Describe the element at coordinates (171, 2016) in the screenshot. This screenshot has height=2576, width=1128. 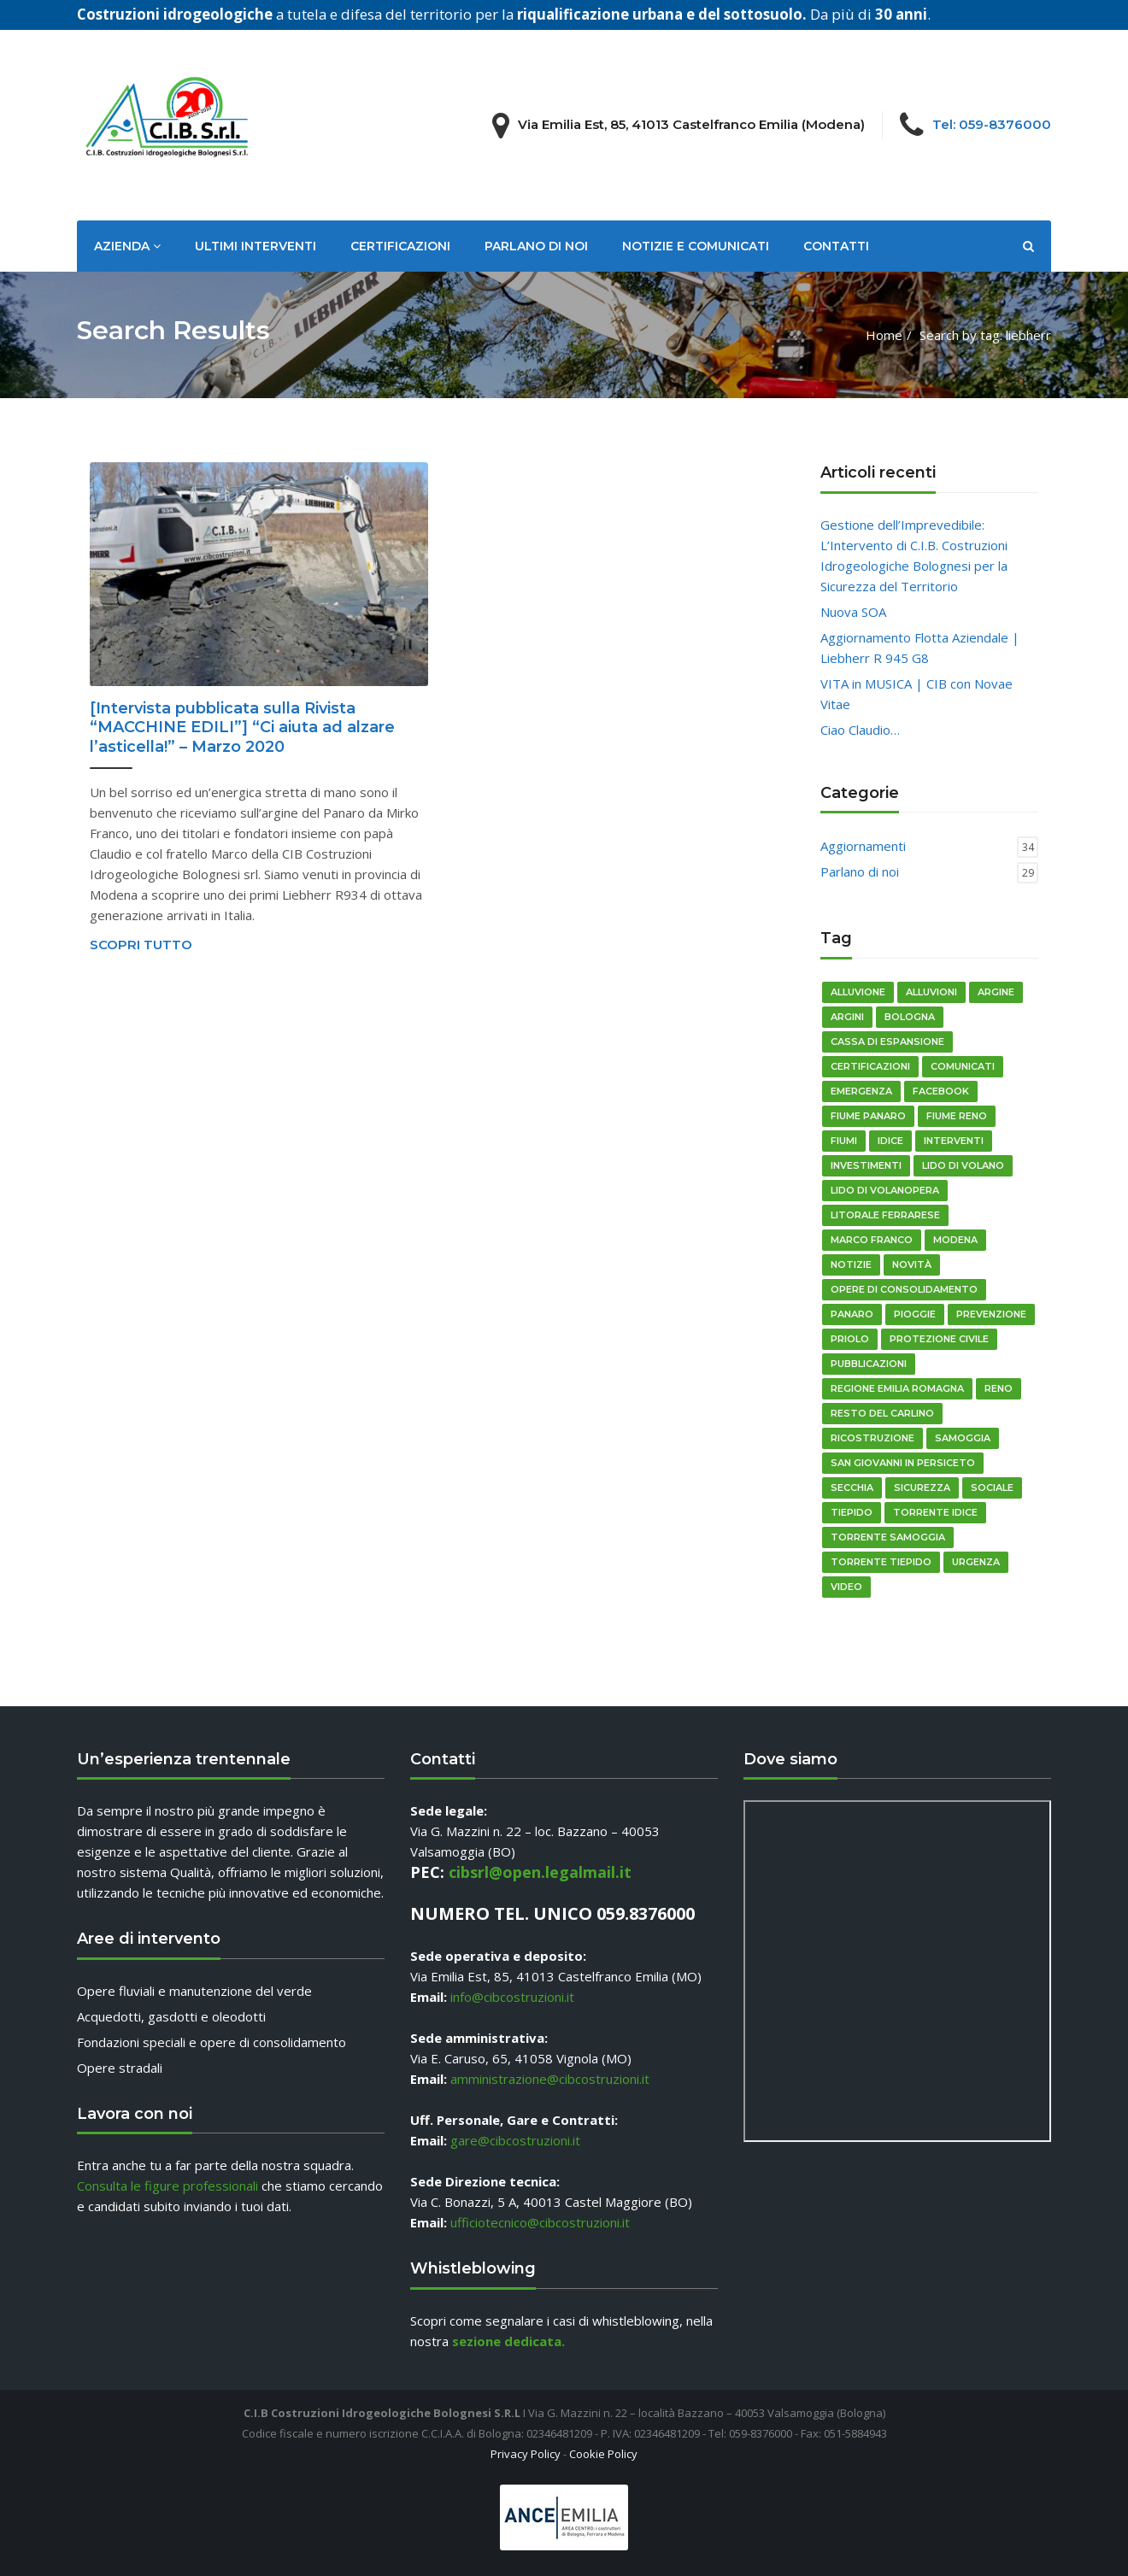
I see `Acquedotti, gasdotti e oleodotti` at that location.